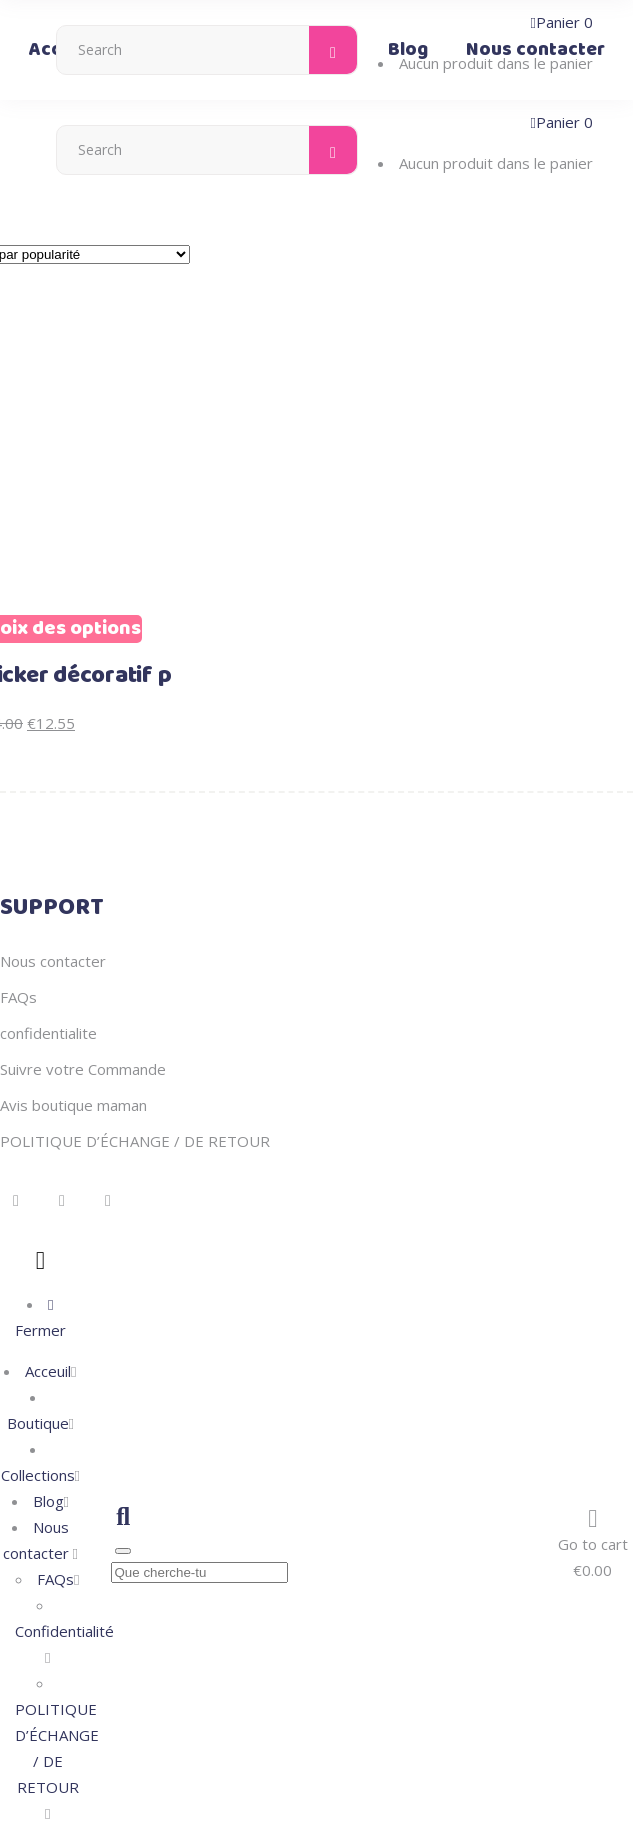 This screenshot has width=633, height=1841. Describe the element at coordinates (73, 1105) in the screenshot. I see `Avis boutique maman` at that location.